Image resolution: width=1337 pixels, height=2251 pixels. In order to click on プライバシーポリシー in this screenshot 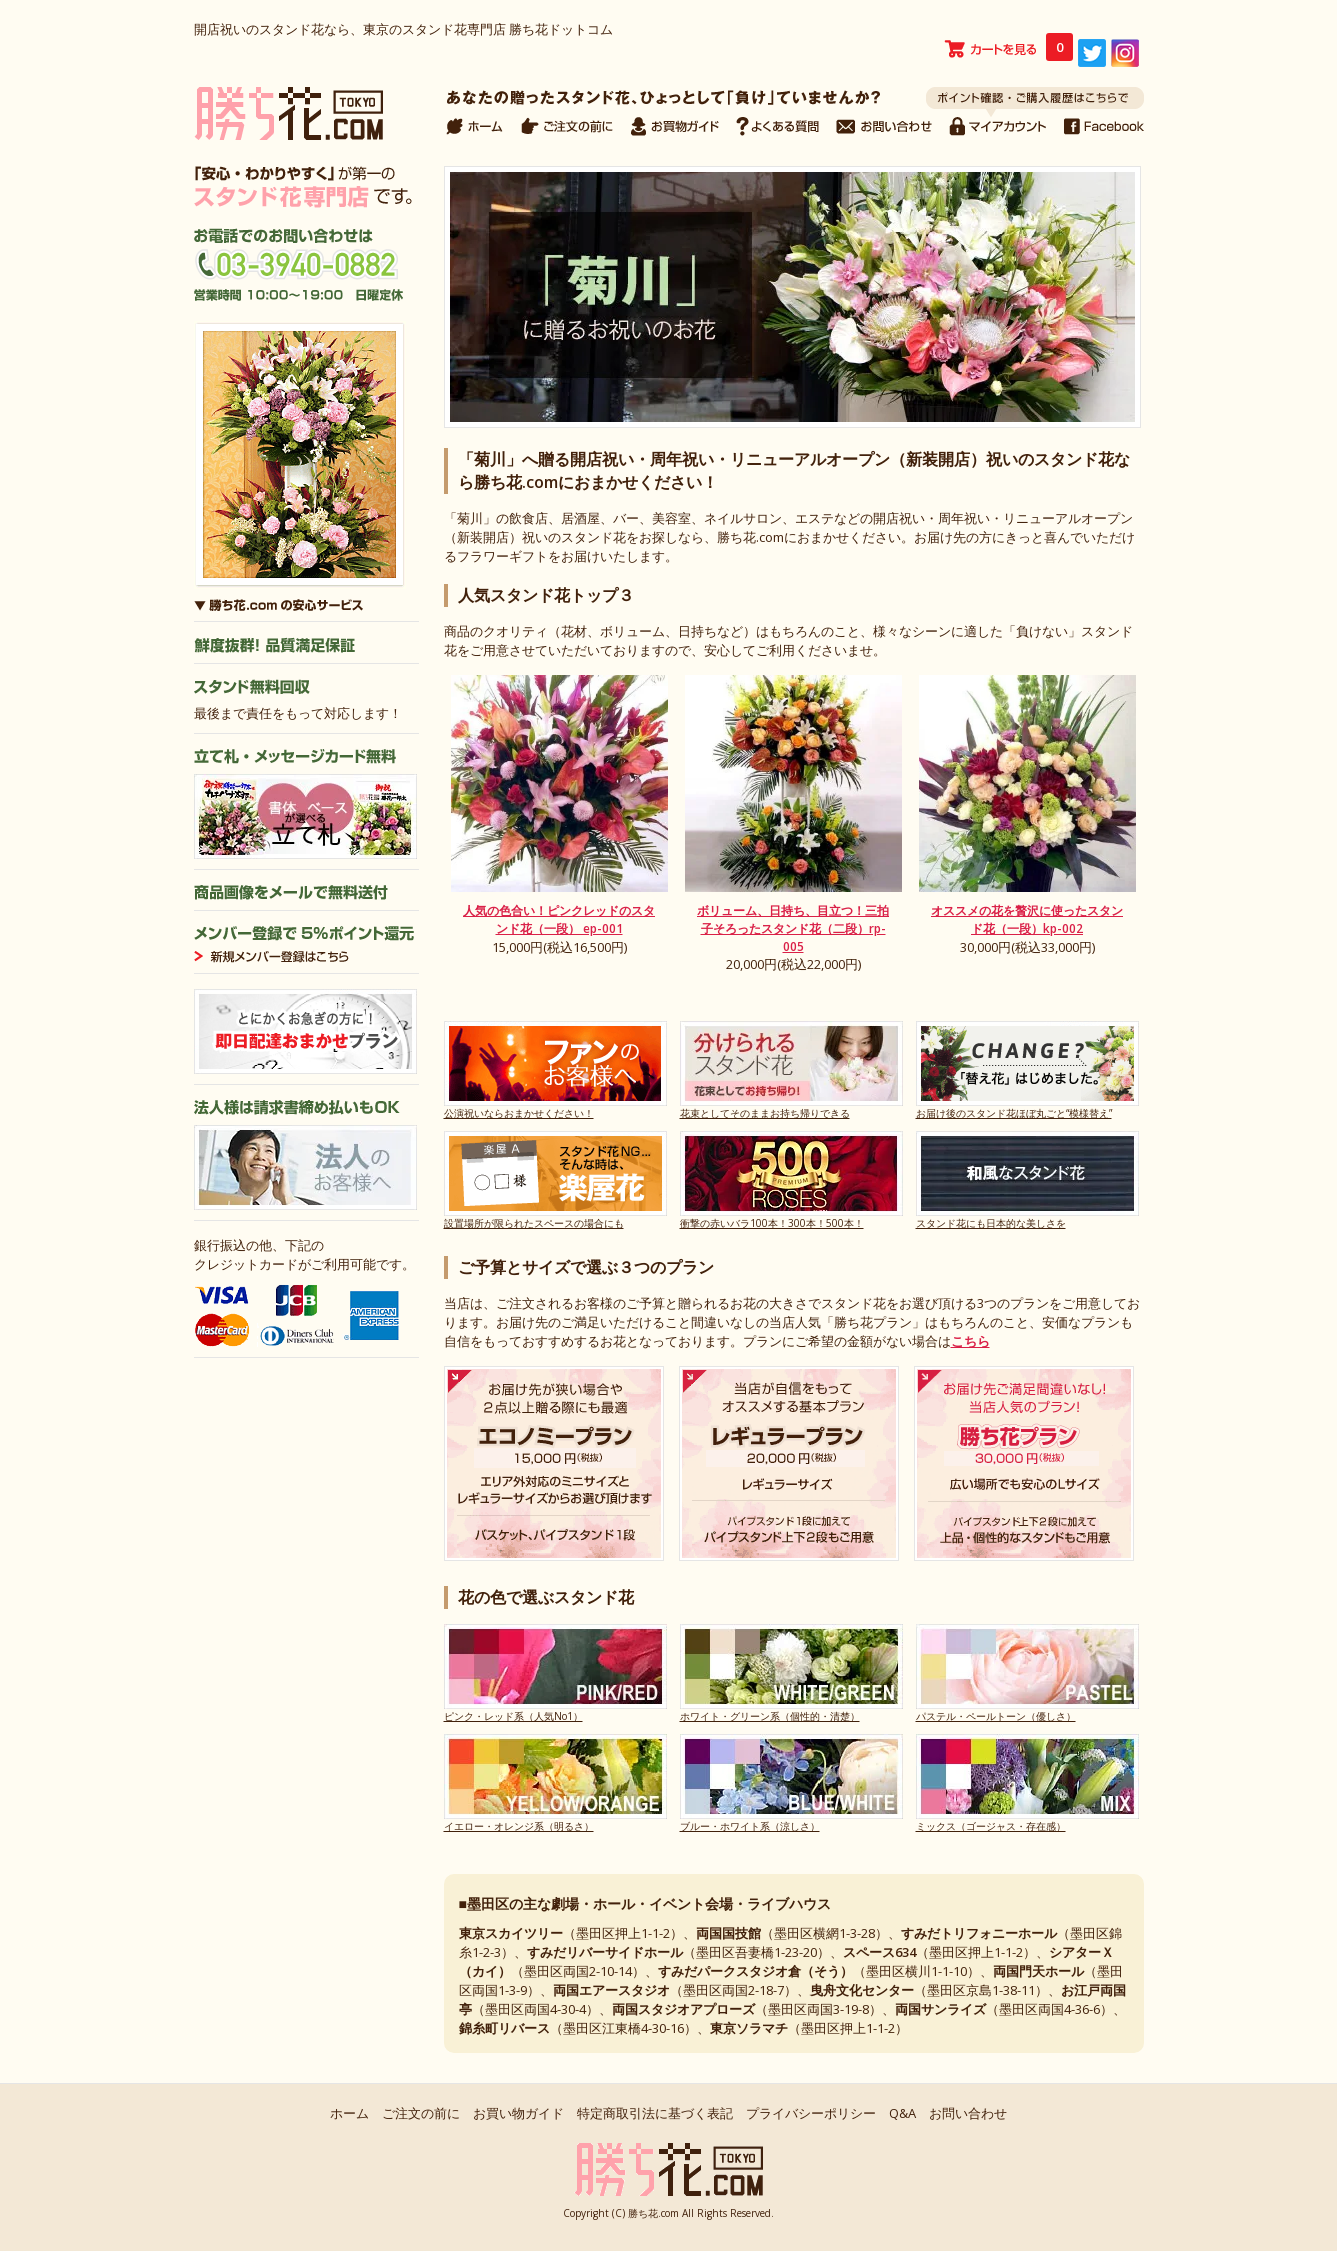, I will do `click(811, 2113)`.